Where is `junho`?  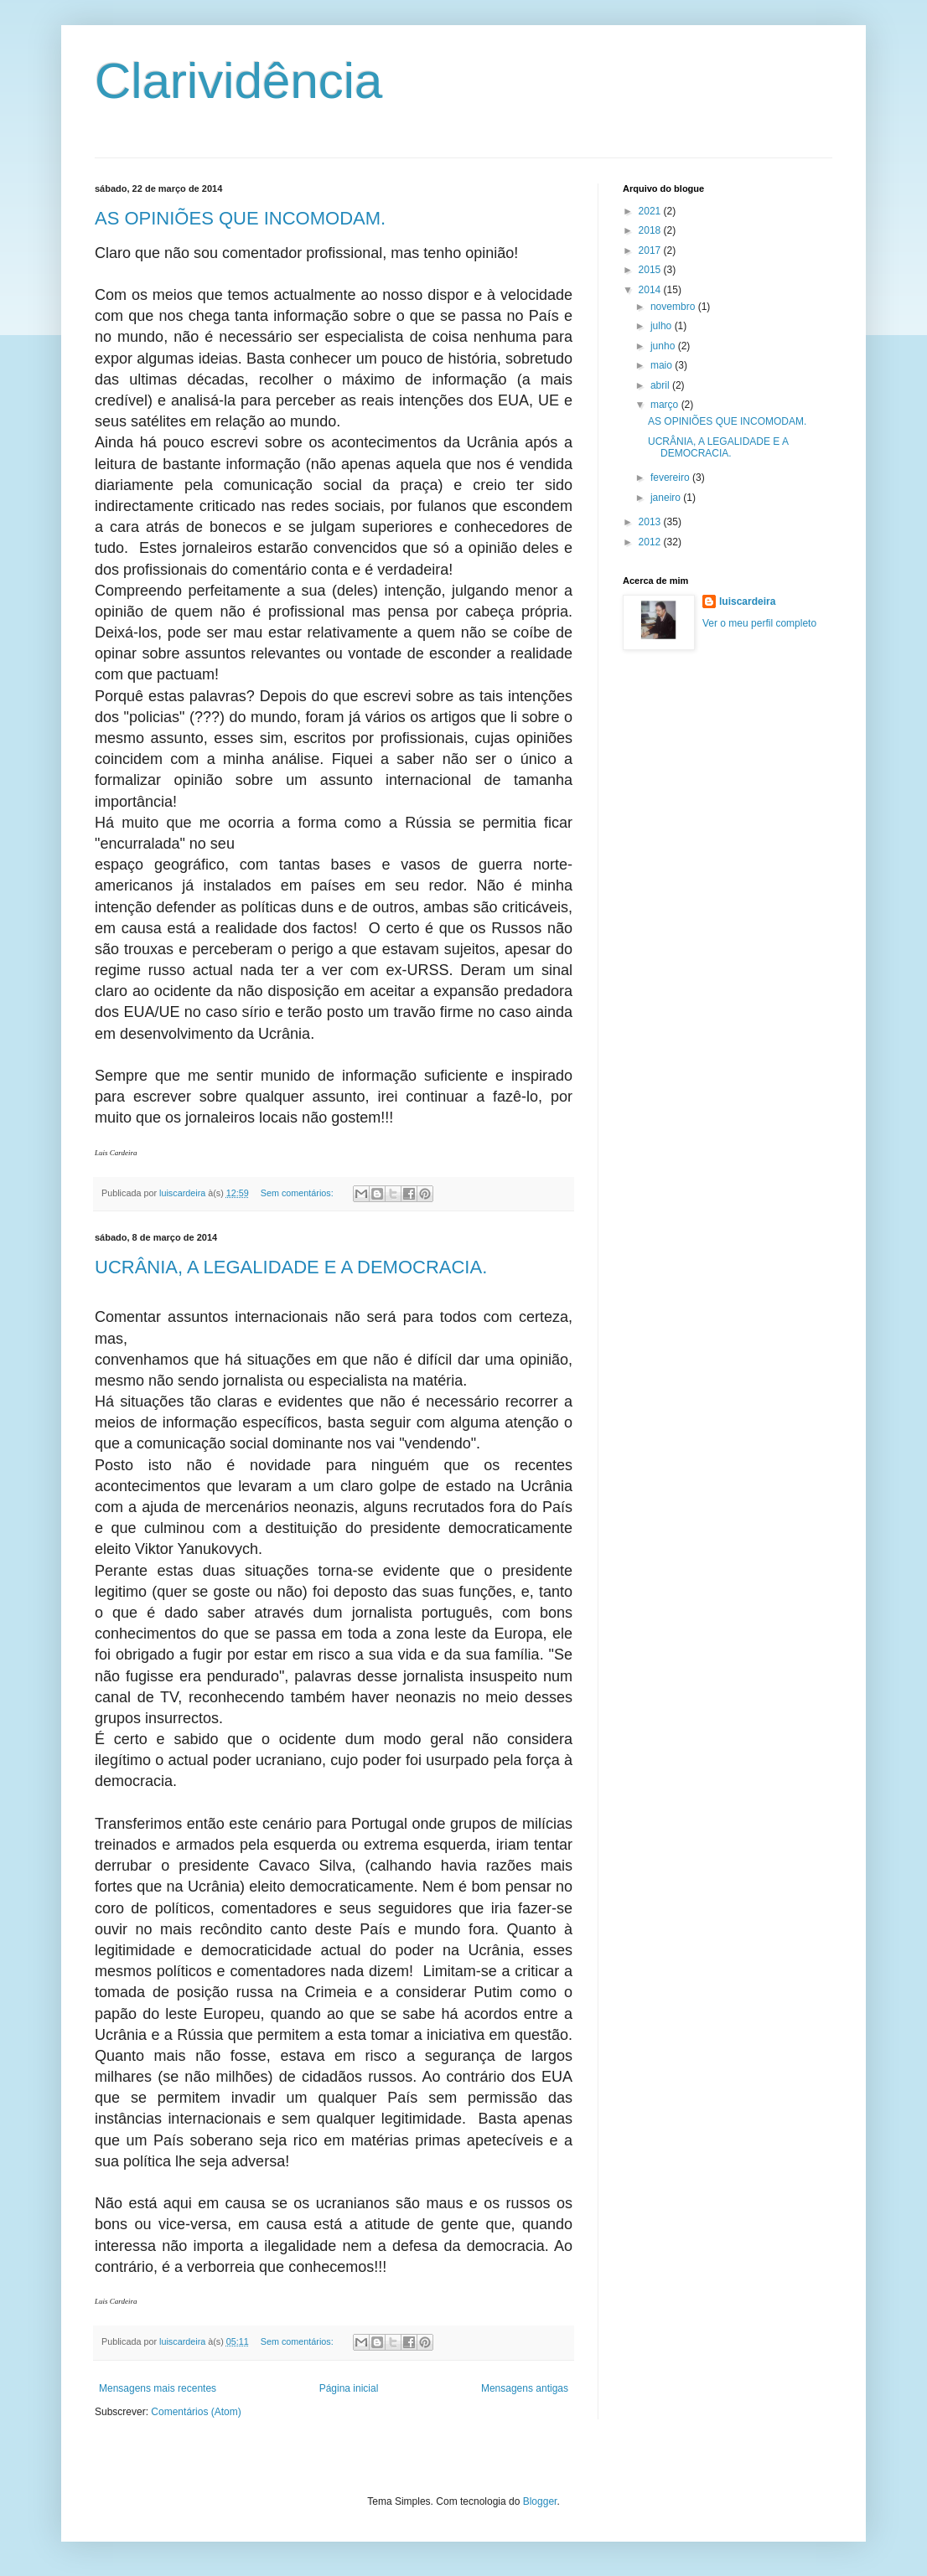 junho is located at coordinates (664, 346).